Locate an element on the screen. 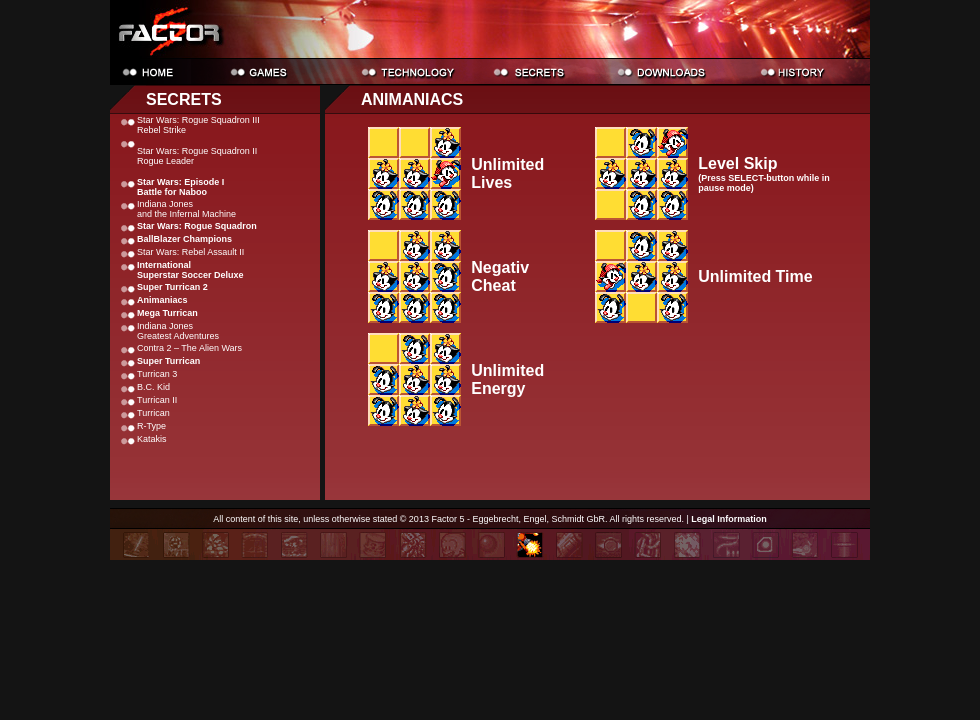 The width and height of the screenshot is (980, 720). Super Turrican is located at coordinates (168, 361).